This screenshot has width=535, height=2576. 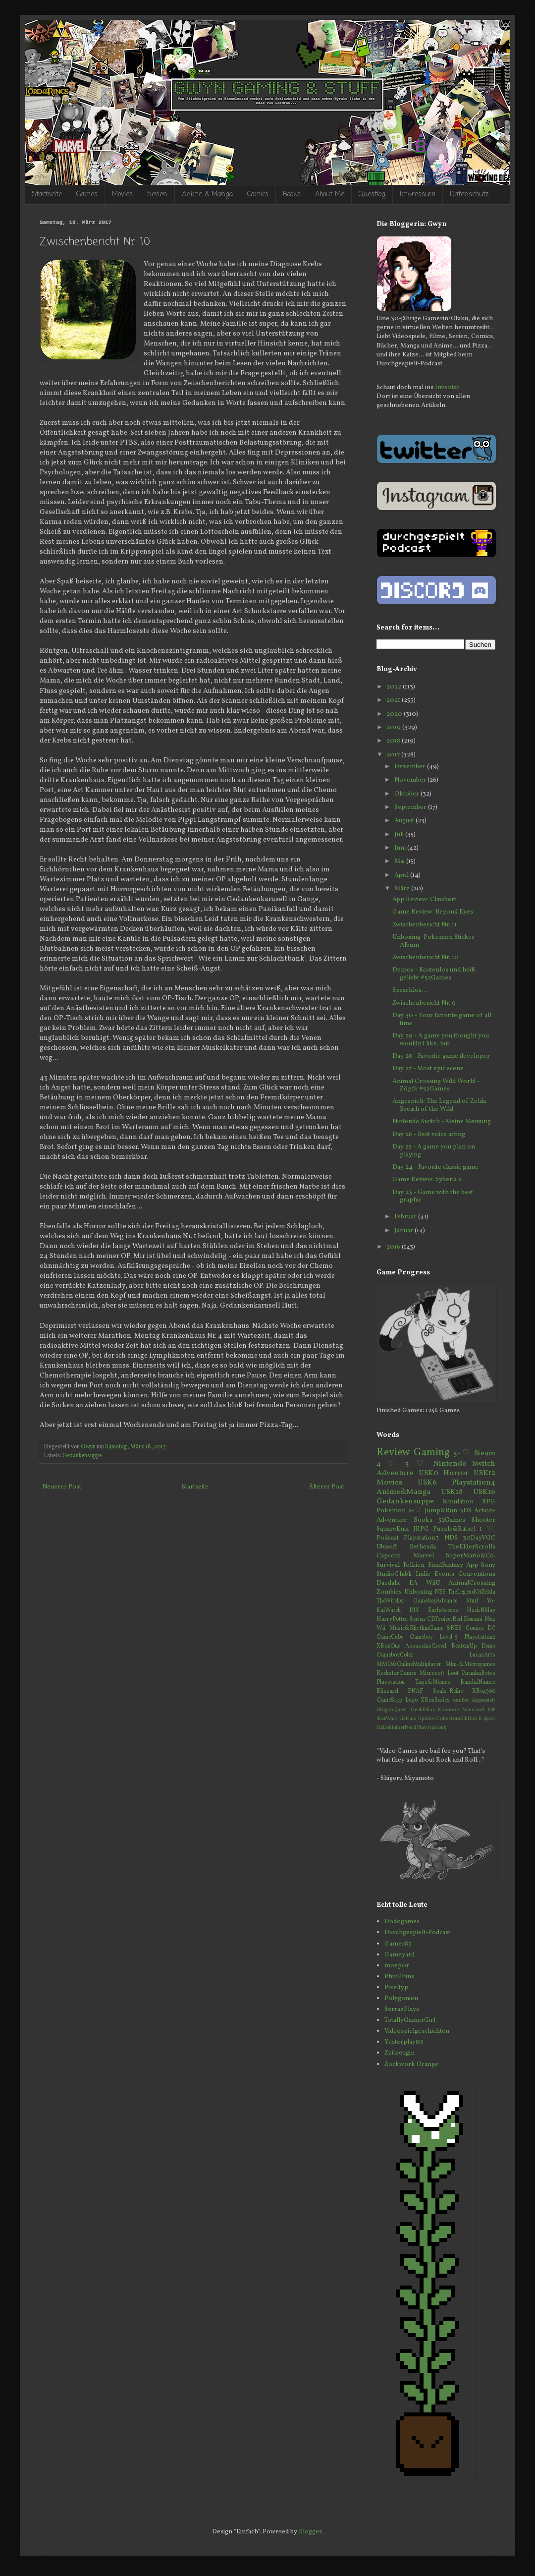 I want to click on Sony, so click(x=488, y=1565).